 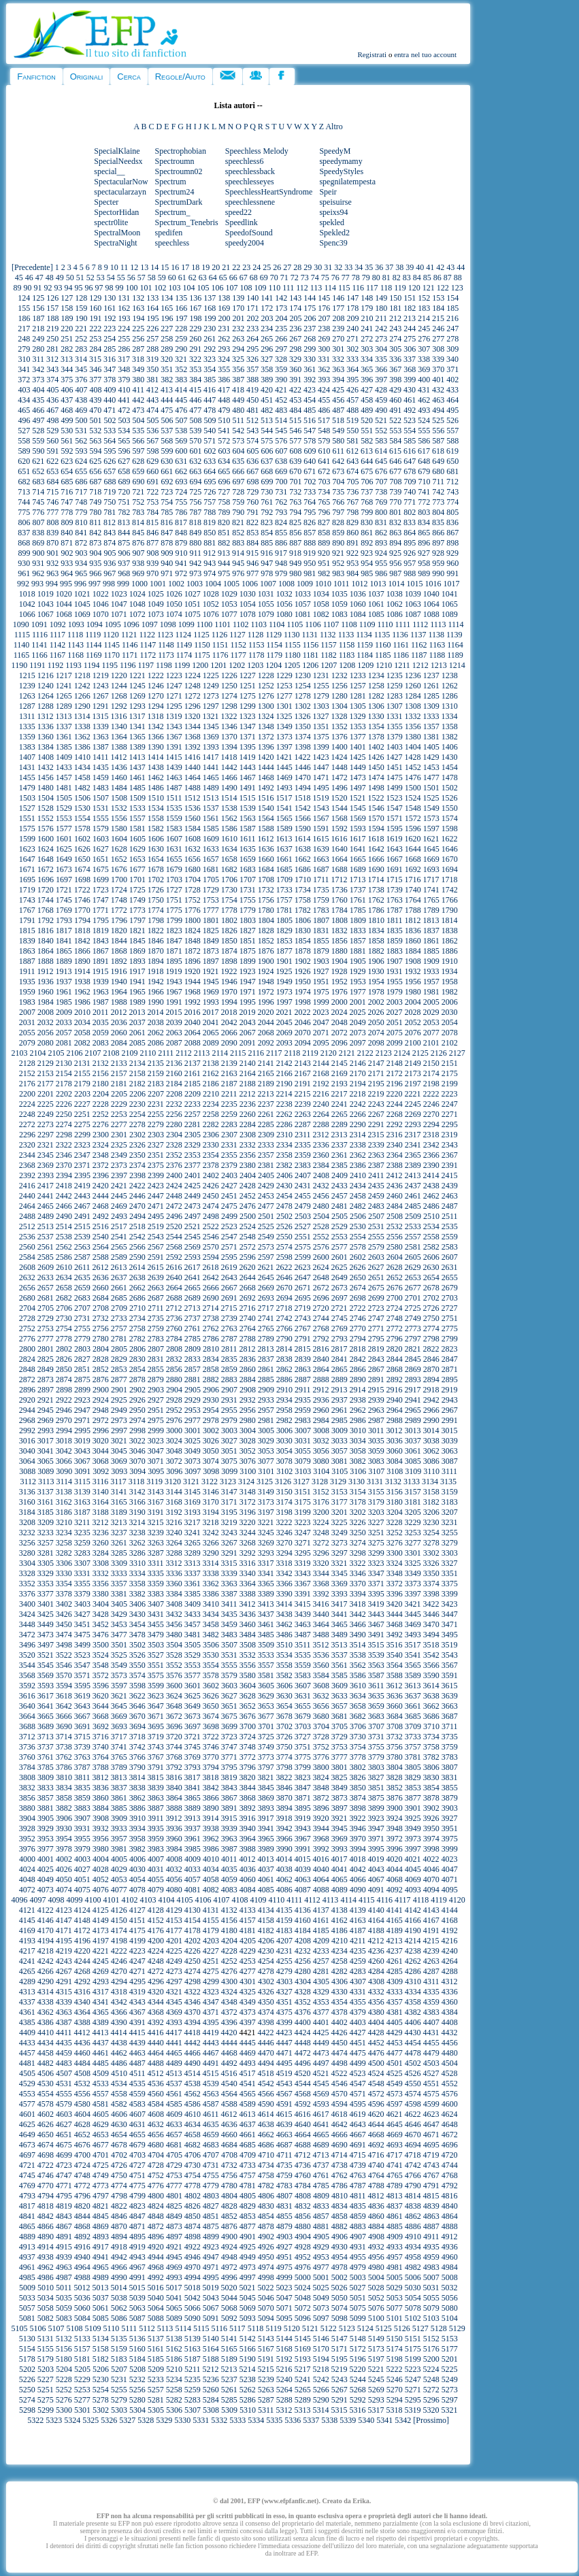 What do you see at coordinates (367, 349) in the screenshot?
I see `303` at bounding box center [367, 349].